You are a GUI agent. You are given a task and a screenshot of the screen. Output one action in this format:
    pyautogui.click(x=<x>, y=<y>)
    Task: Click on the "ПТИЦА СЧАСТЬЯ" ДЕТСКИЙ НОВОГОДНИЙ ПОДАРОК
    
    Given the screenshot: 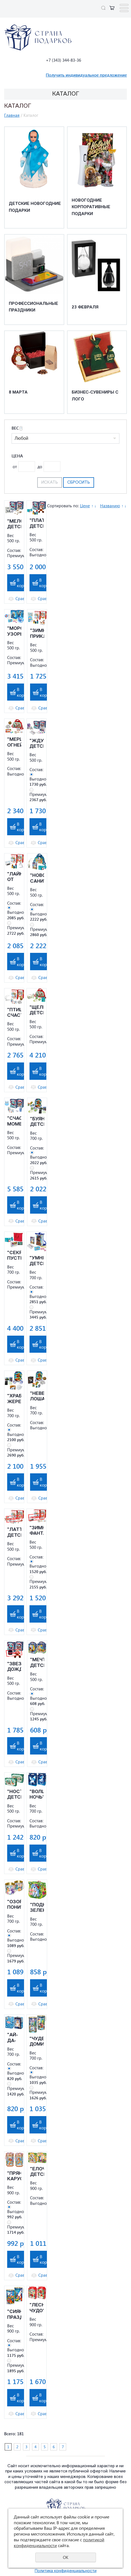 What is the action you would take?
    pyautogui.click(x=14, y=1013)
    